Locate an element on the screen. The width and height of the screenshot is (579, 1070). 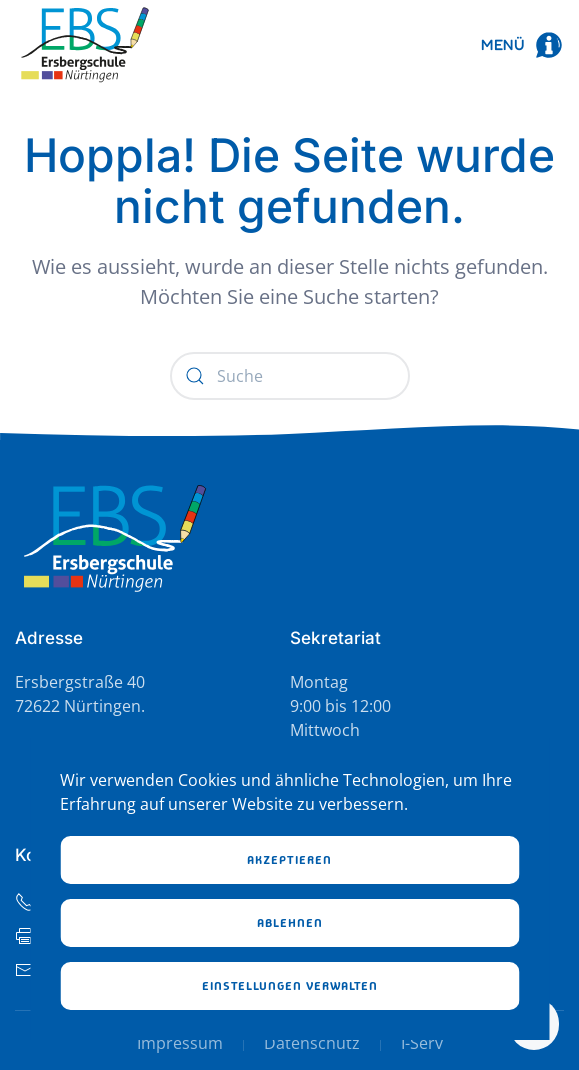
[Suche] is located at coordinates (290, 376).